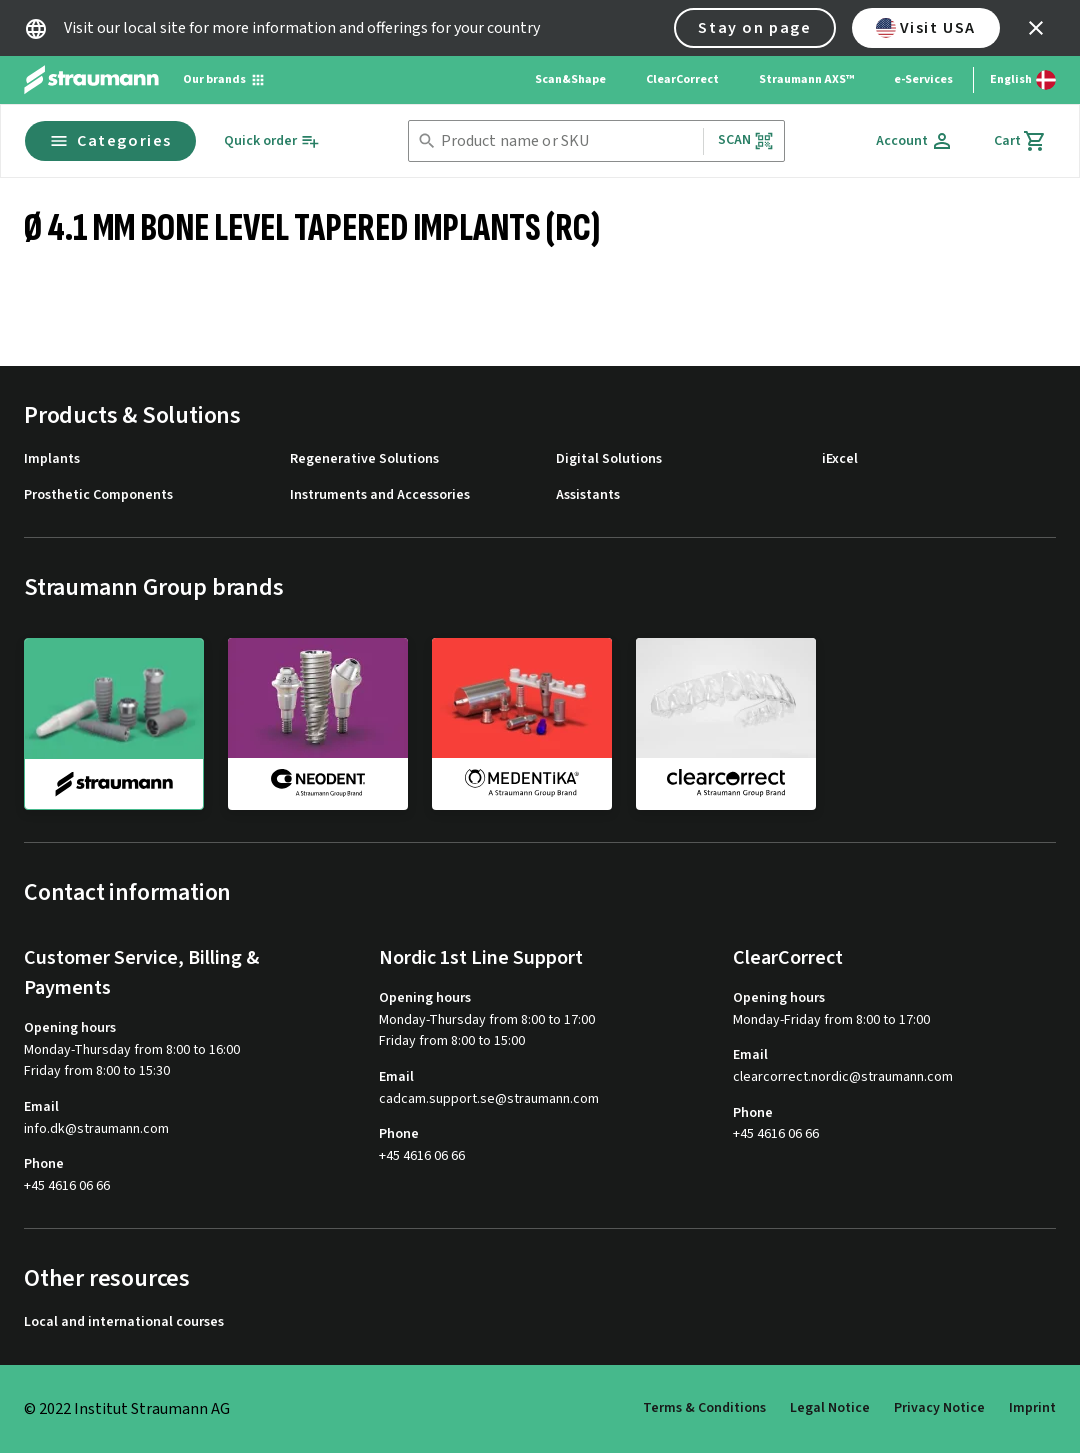 The height and width of the screenshot is (1453, 1080). I want to click on Prosthetic Components, so click(98, 495).